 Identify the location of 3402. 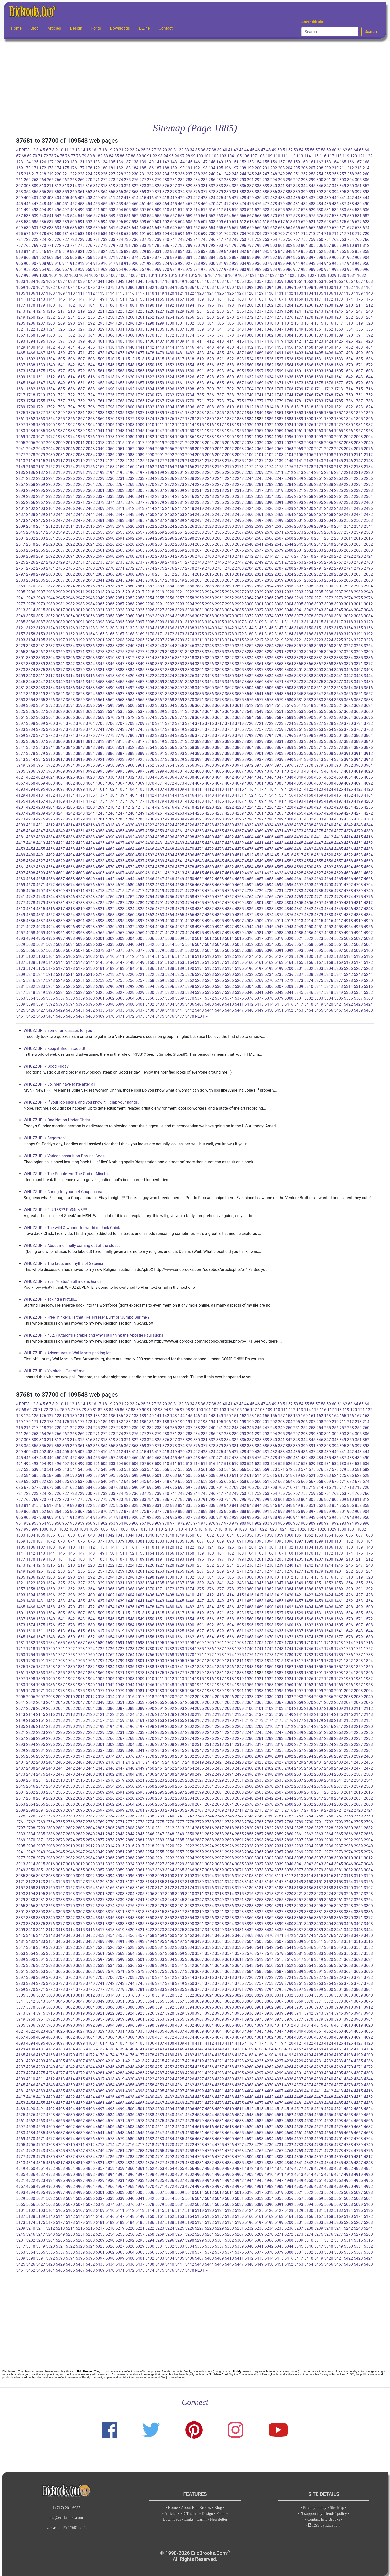
(308, 669).